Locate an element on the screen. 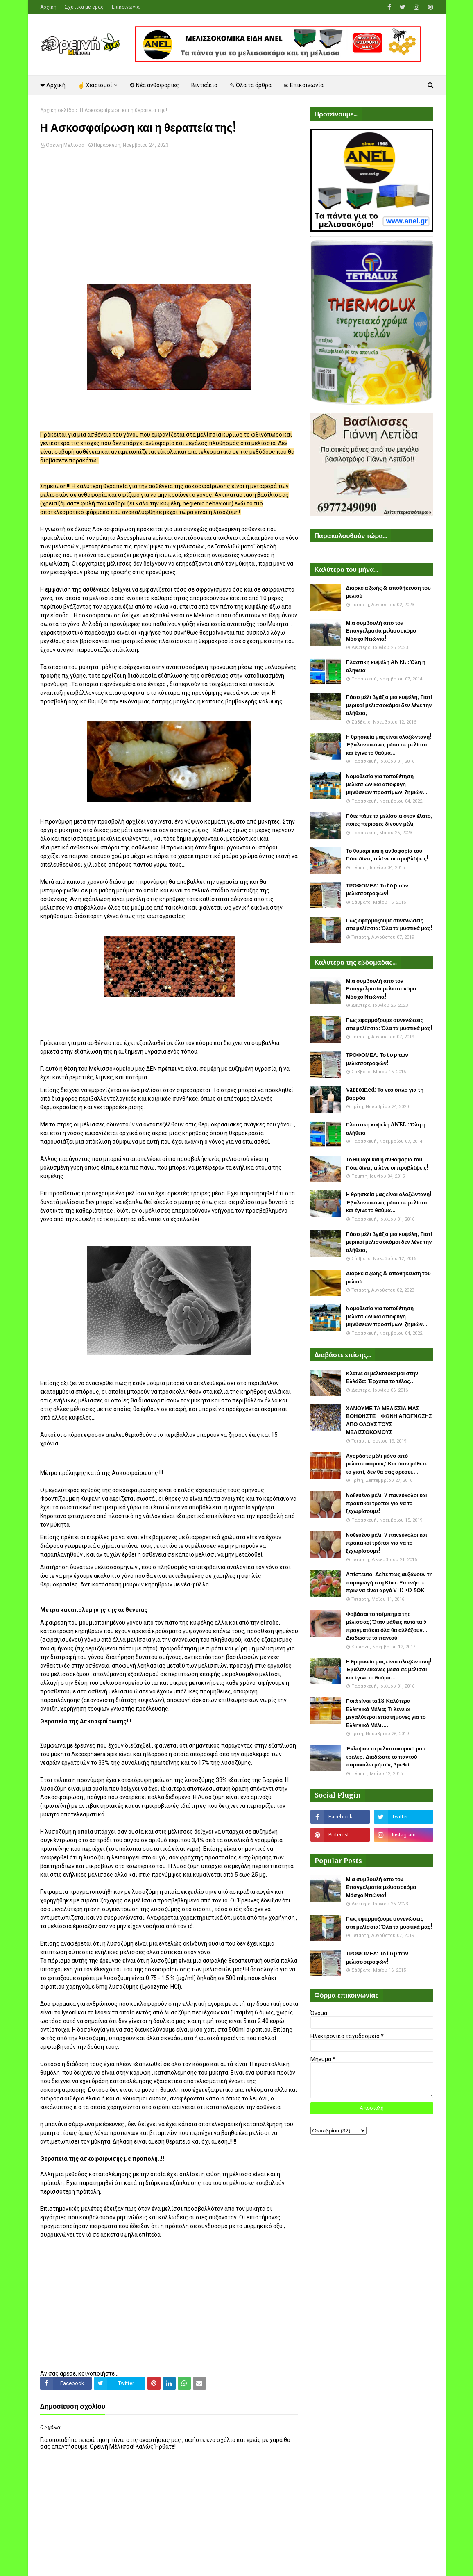 The width and height of the screenshot is (473, 2576). Αρχική is located at coordinates (48, 7).